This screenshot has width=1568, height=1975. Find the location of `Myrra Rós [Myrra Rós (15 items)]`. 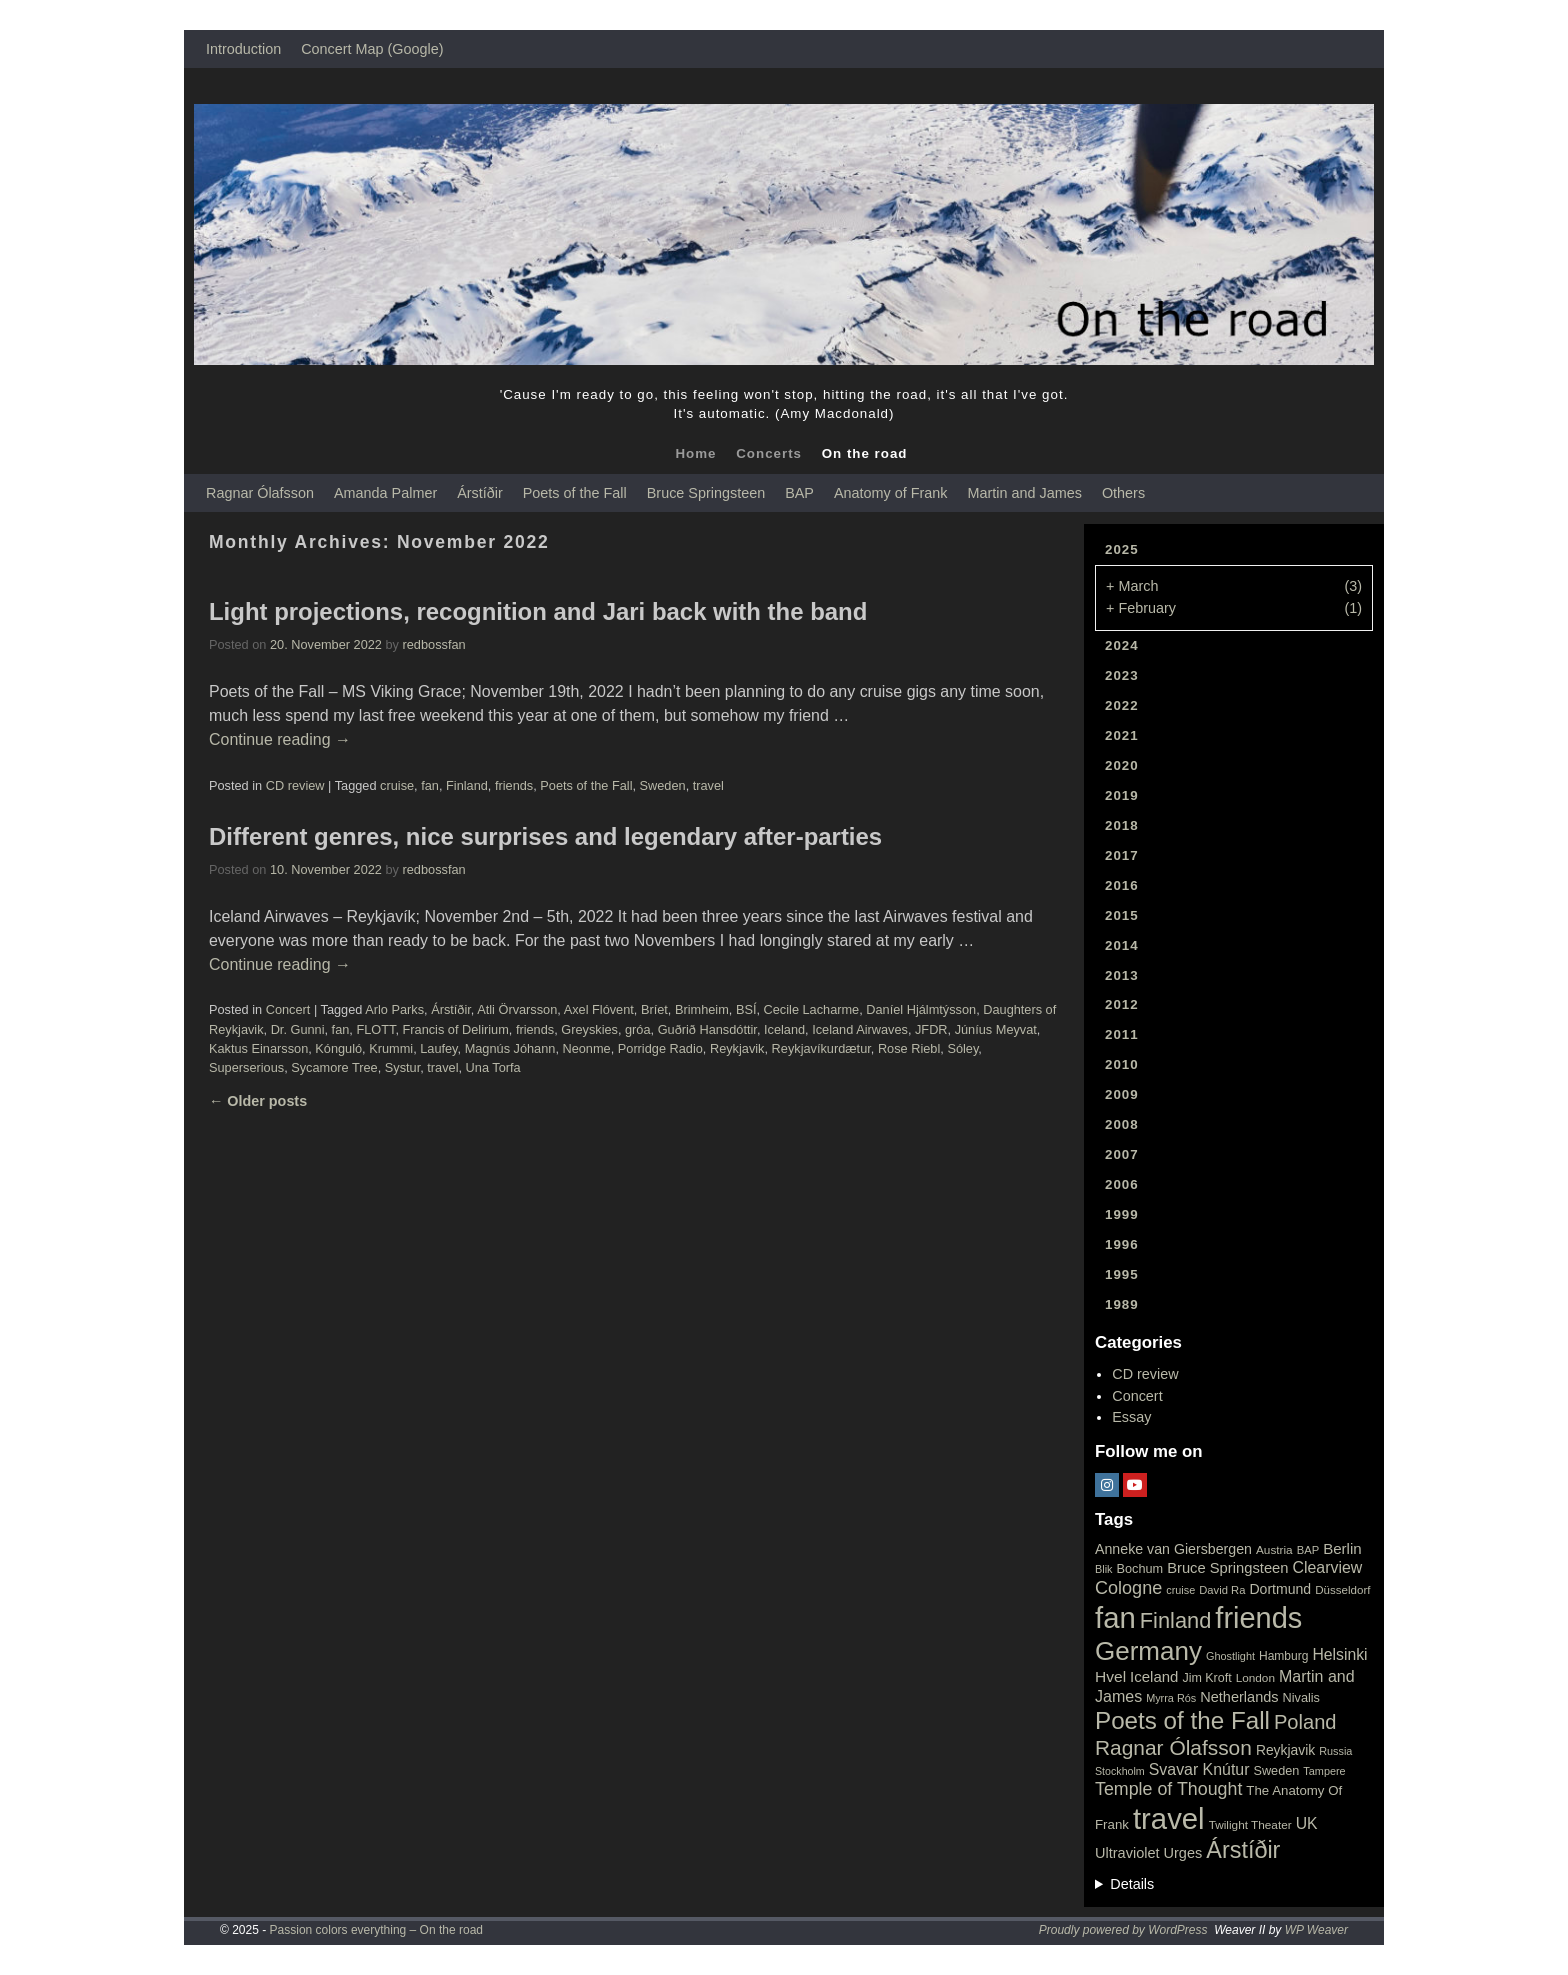

Myrra Rós [Myrra Rós (15 items)] is located at coordinates (1171, 1698).